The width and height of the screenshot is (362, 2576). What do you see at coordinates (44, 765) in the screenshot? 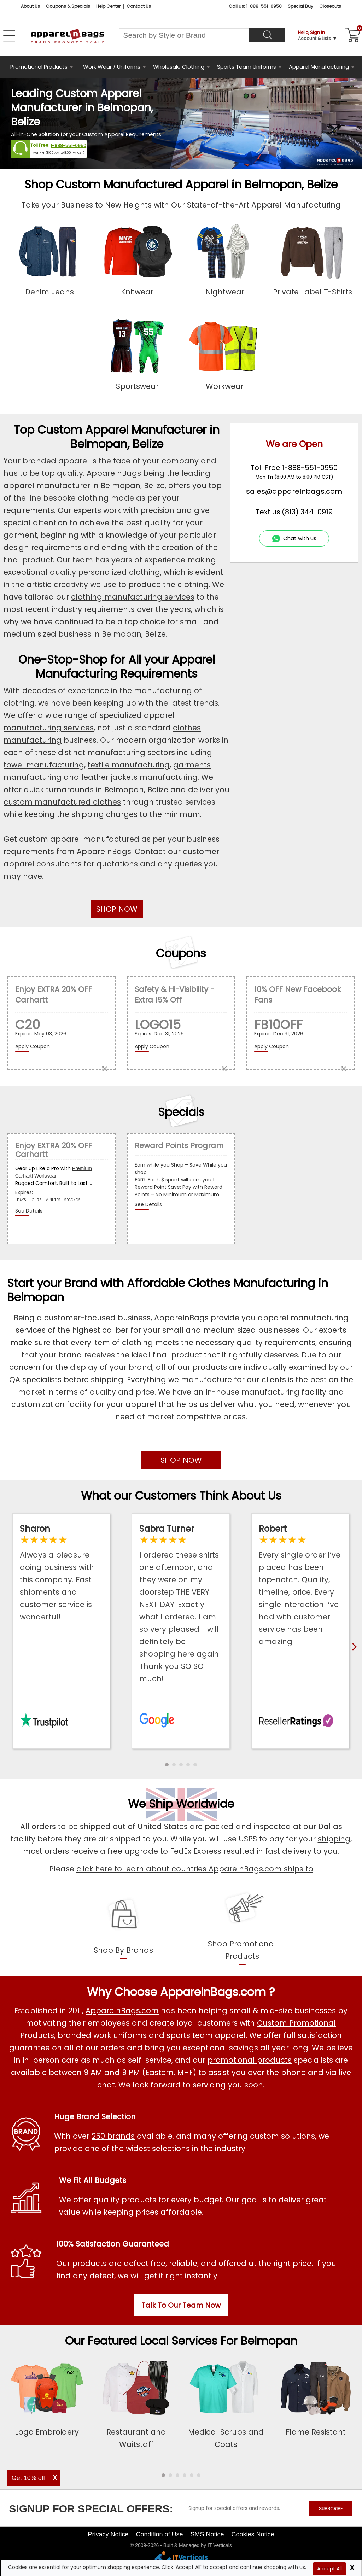
I see `towel manufacturing` at bounding box center [44, 765].